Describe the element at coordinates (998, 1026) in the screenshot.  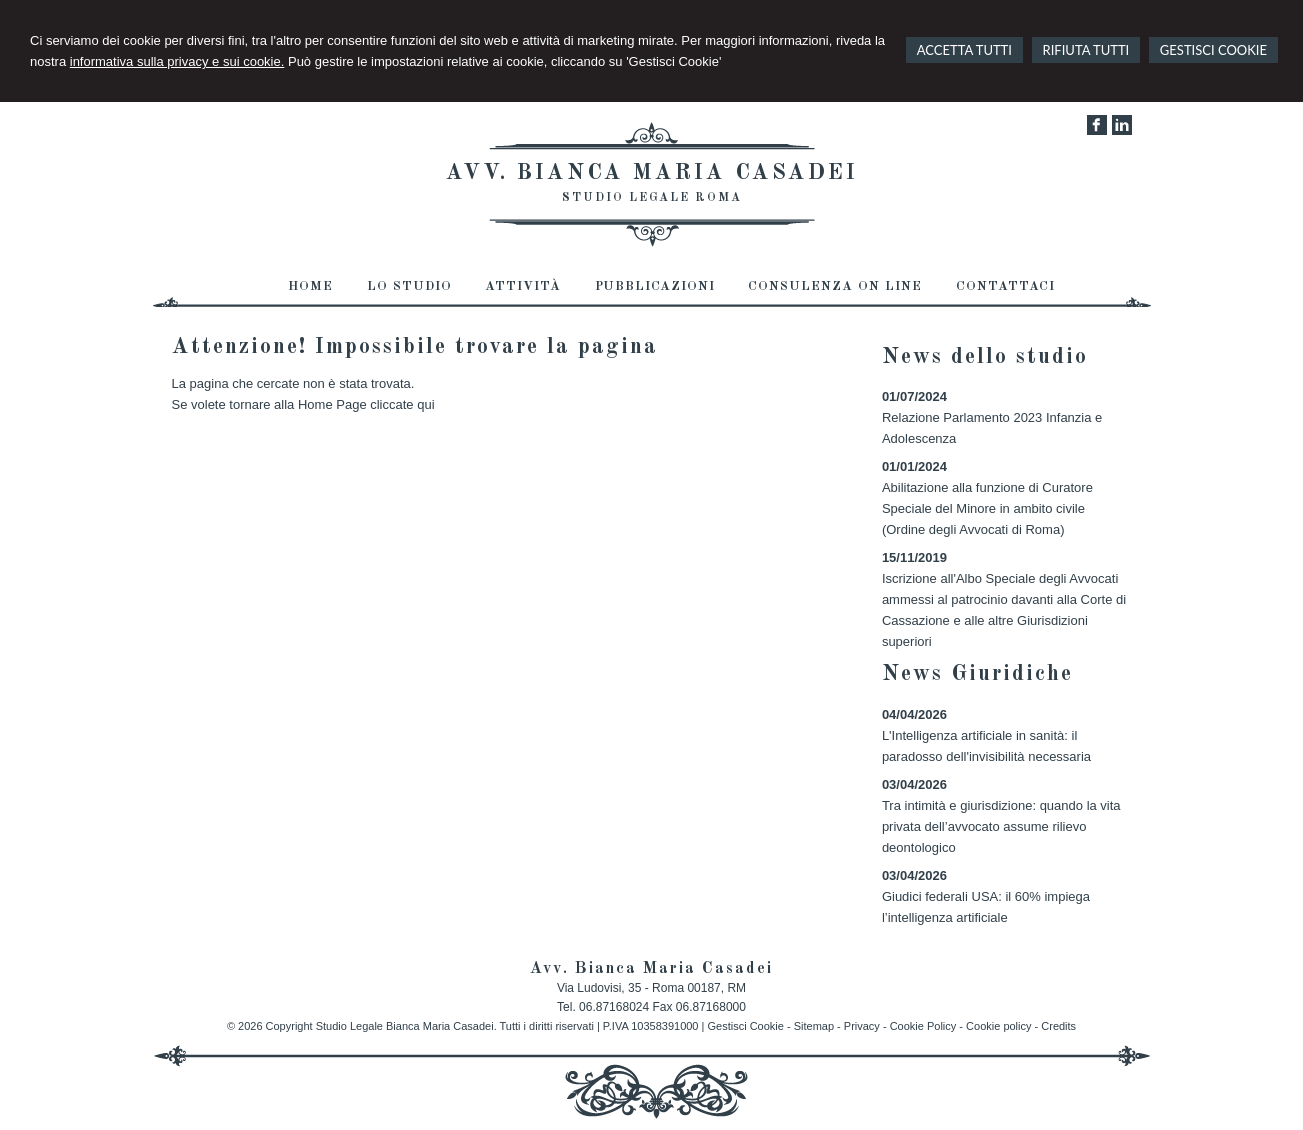
I see `Cookie policy` at that location.